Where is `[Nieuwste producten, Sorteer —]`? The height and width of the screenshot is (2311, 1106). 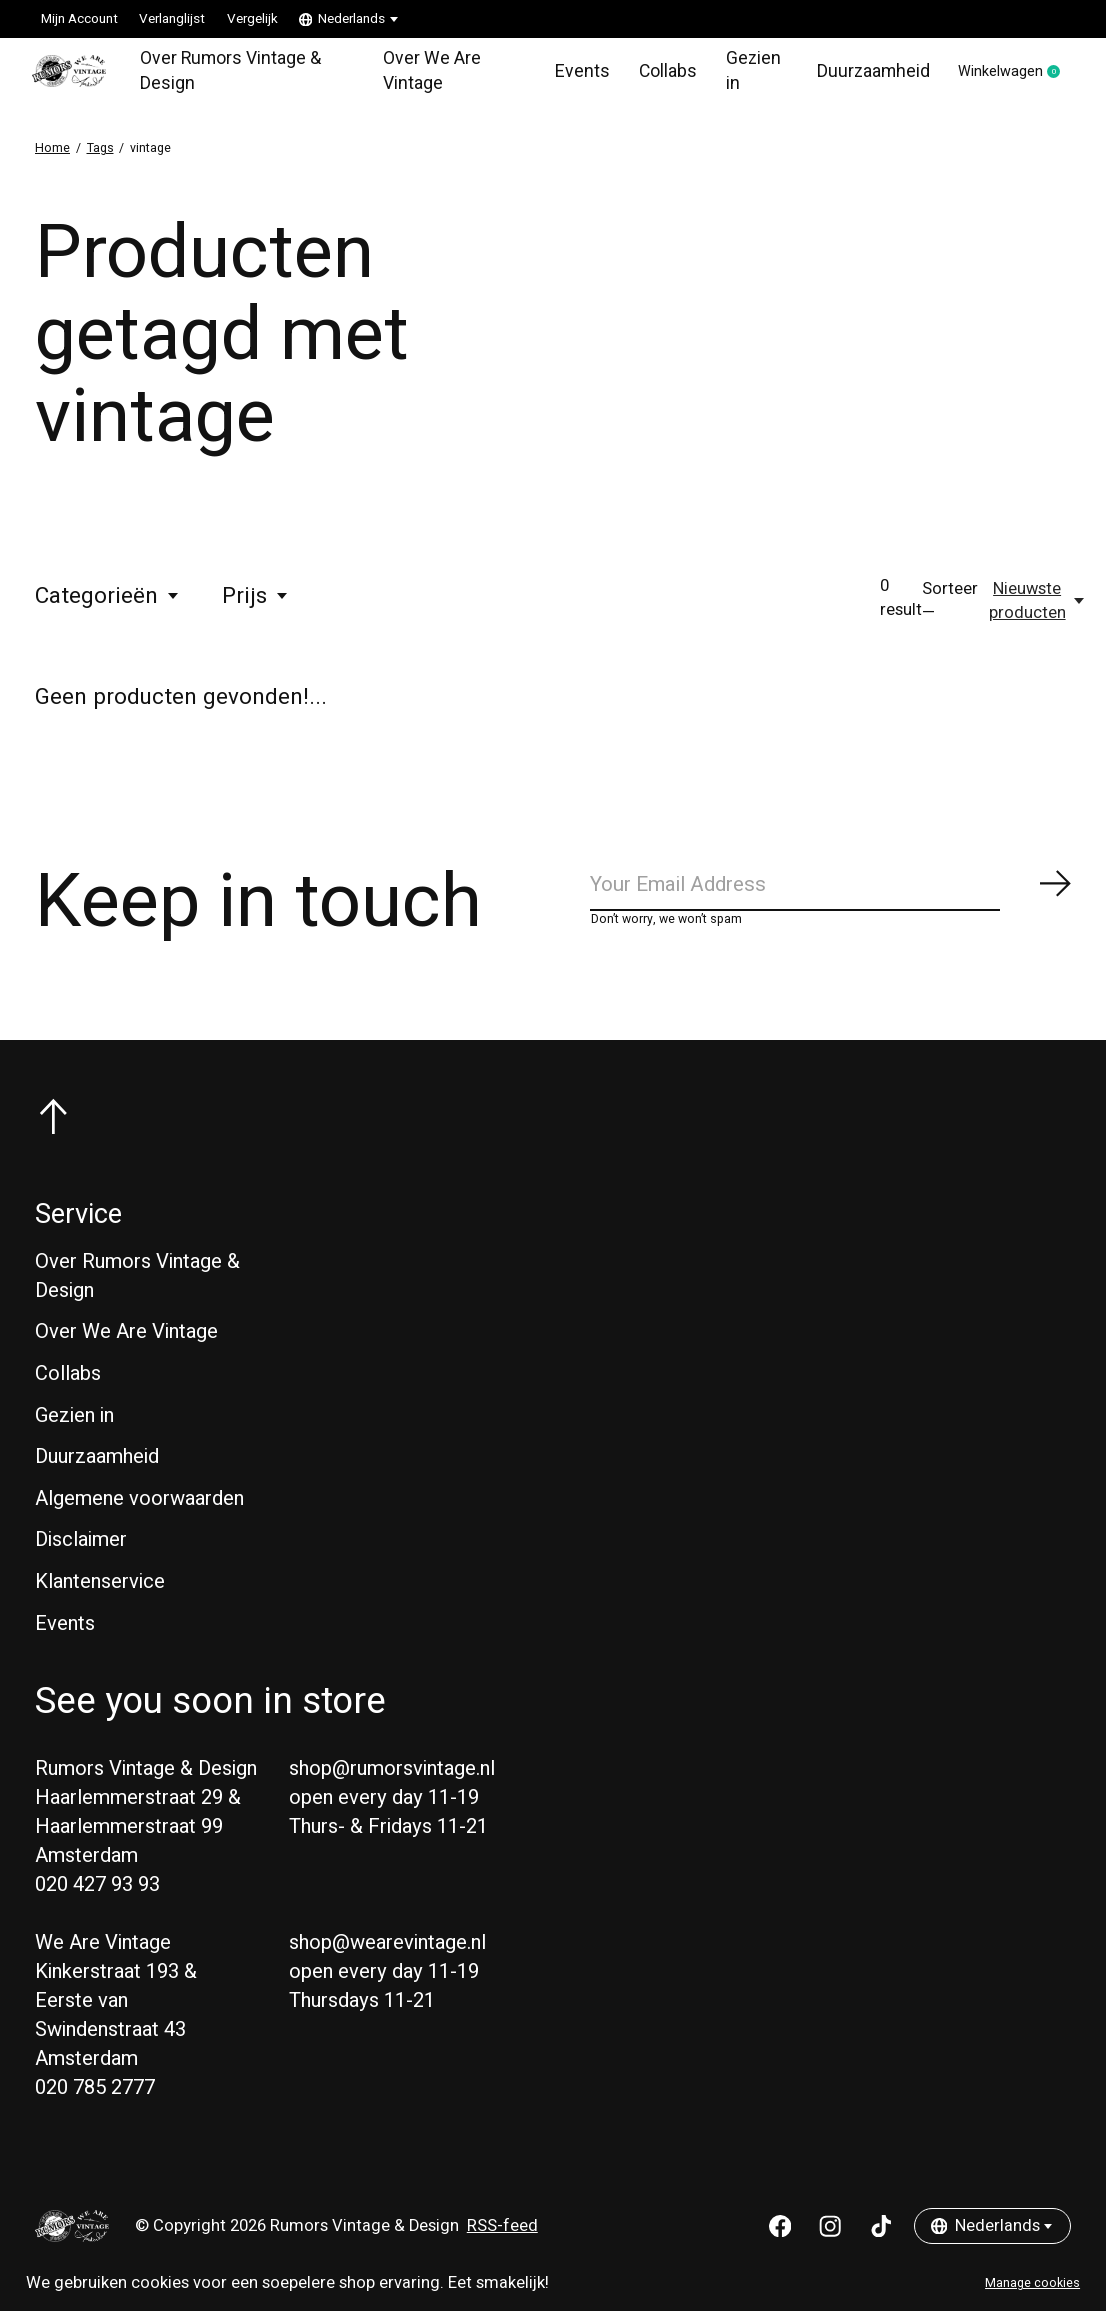
[Nieuwste producten, Sorteer —] is located at coordinates (1038, 607).